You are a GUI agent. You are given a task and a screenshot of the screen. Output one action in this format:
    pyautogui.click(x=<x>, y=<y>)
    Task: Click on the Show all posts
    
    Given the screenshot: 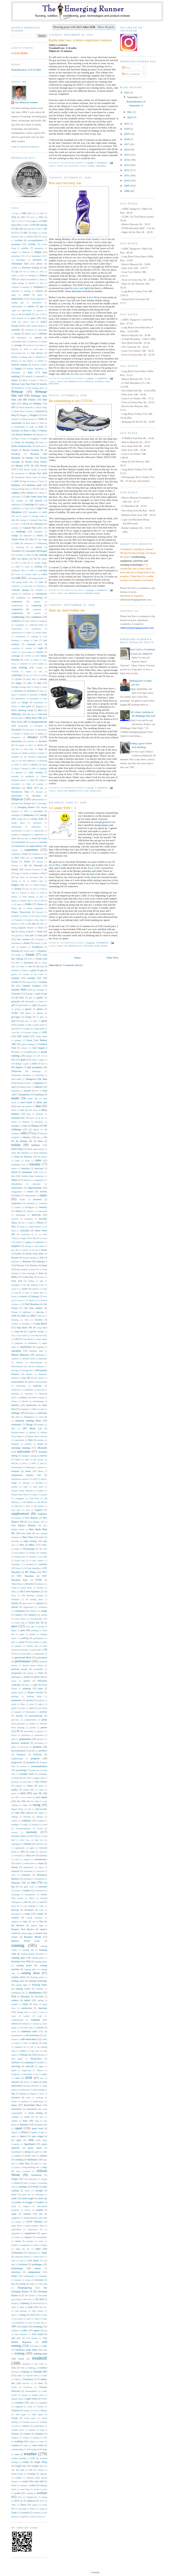 What is the action you would take?
    pyautogui.click(x=106, y=27)
    